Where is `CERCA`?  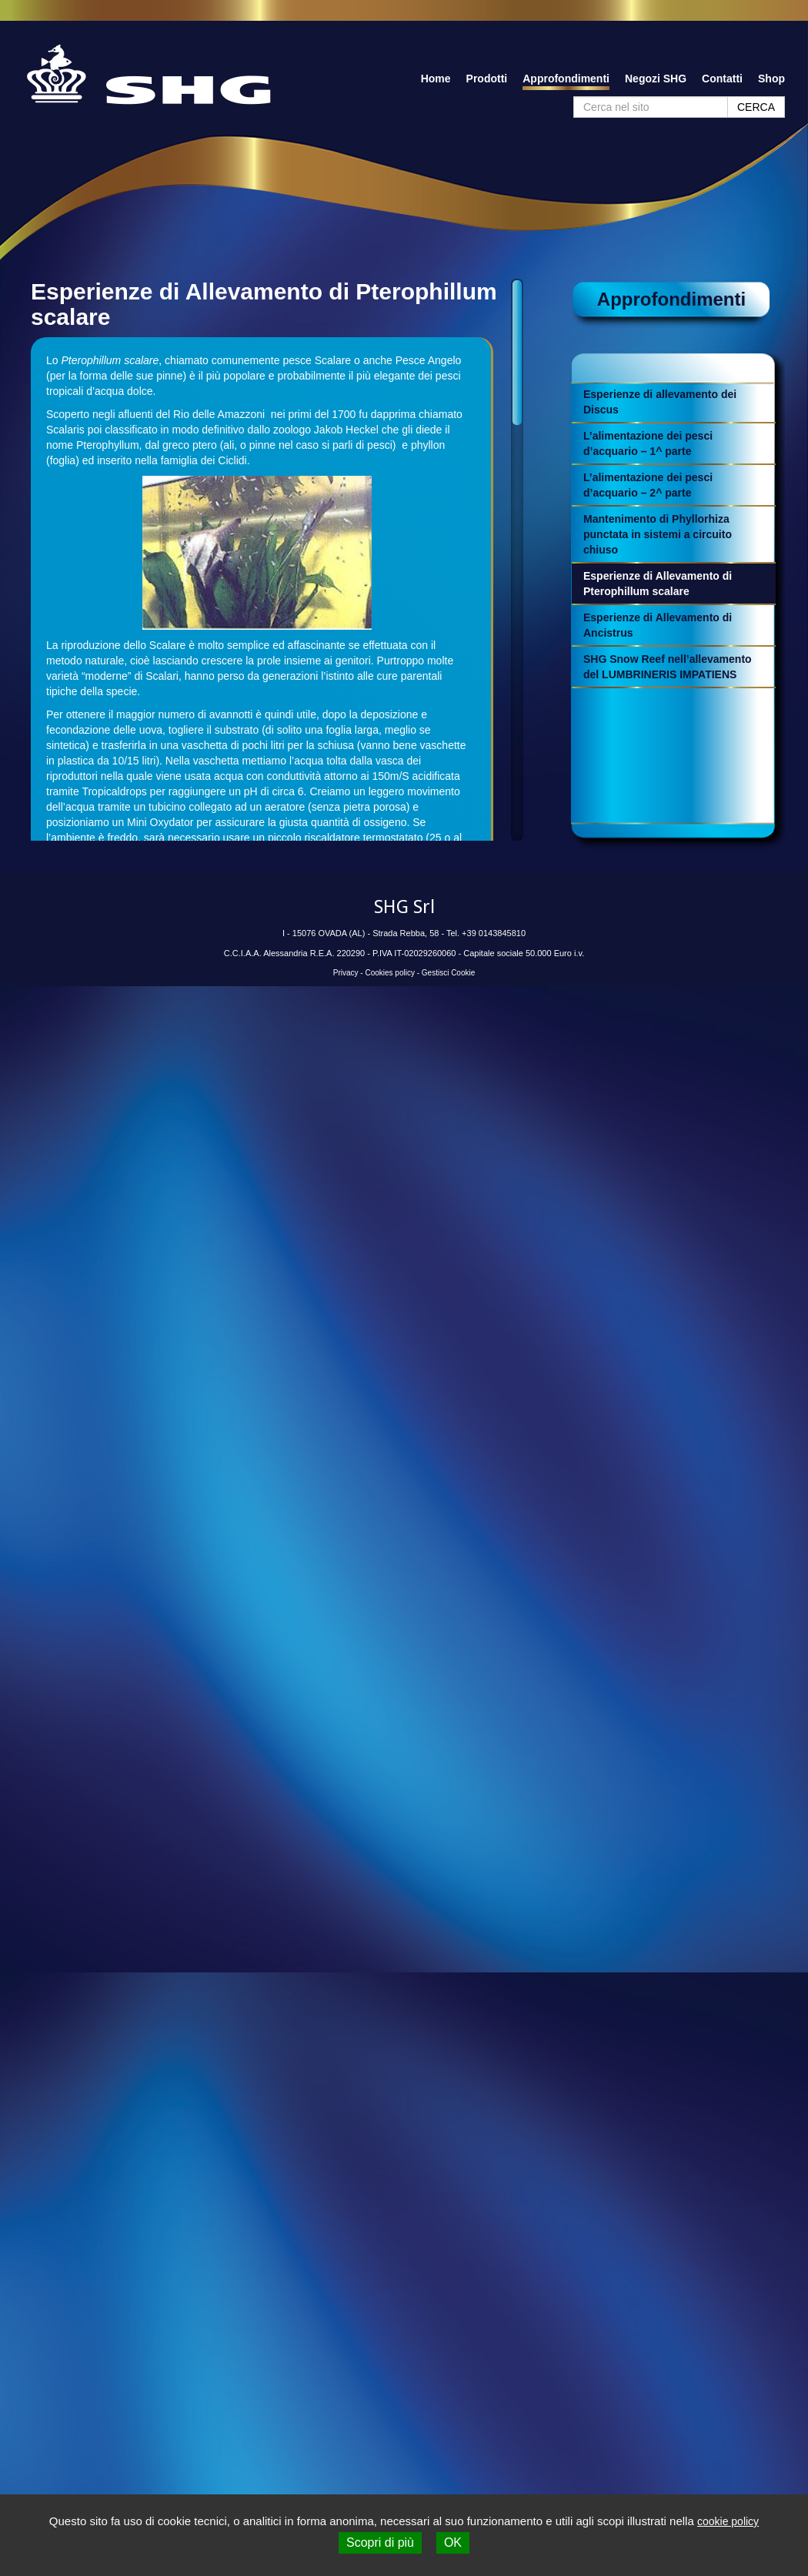 CERCA is located at coordinates (756, 107).